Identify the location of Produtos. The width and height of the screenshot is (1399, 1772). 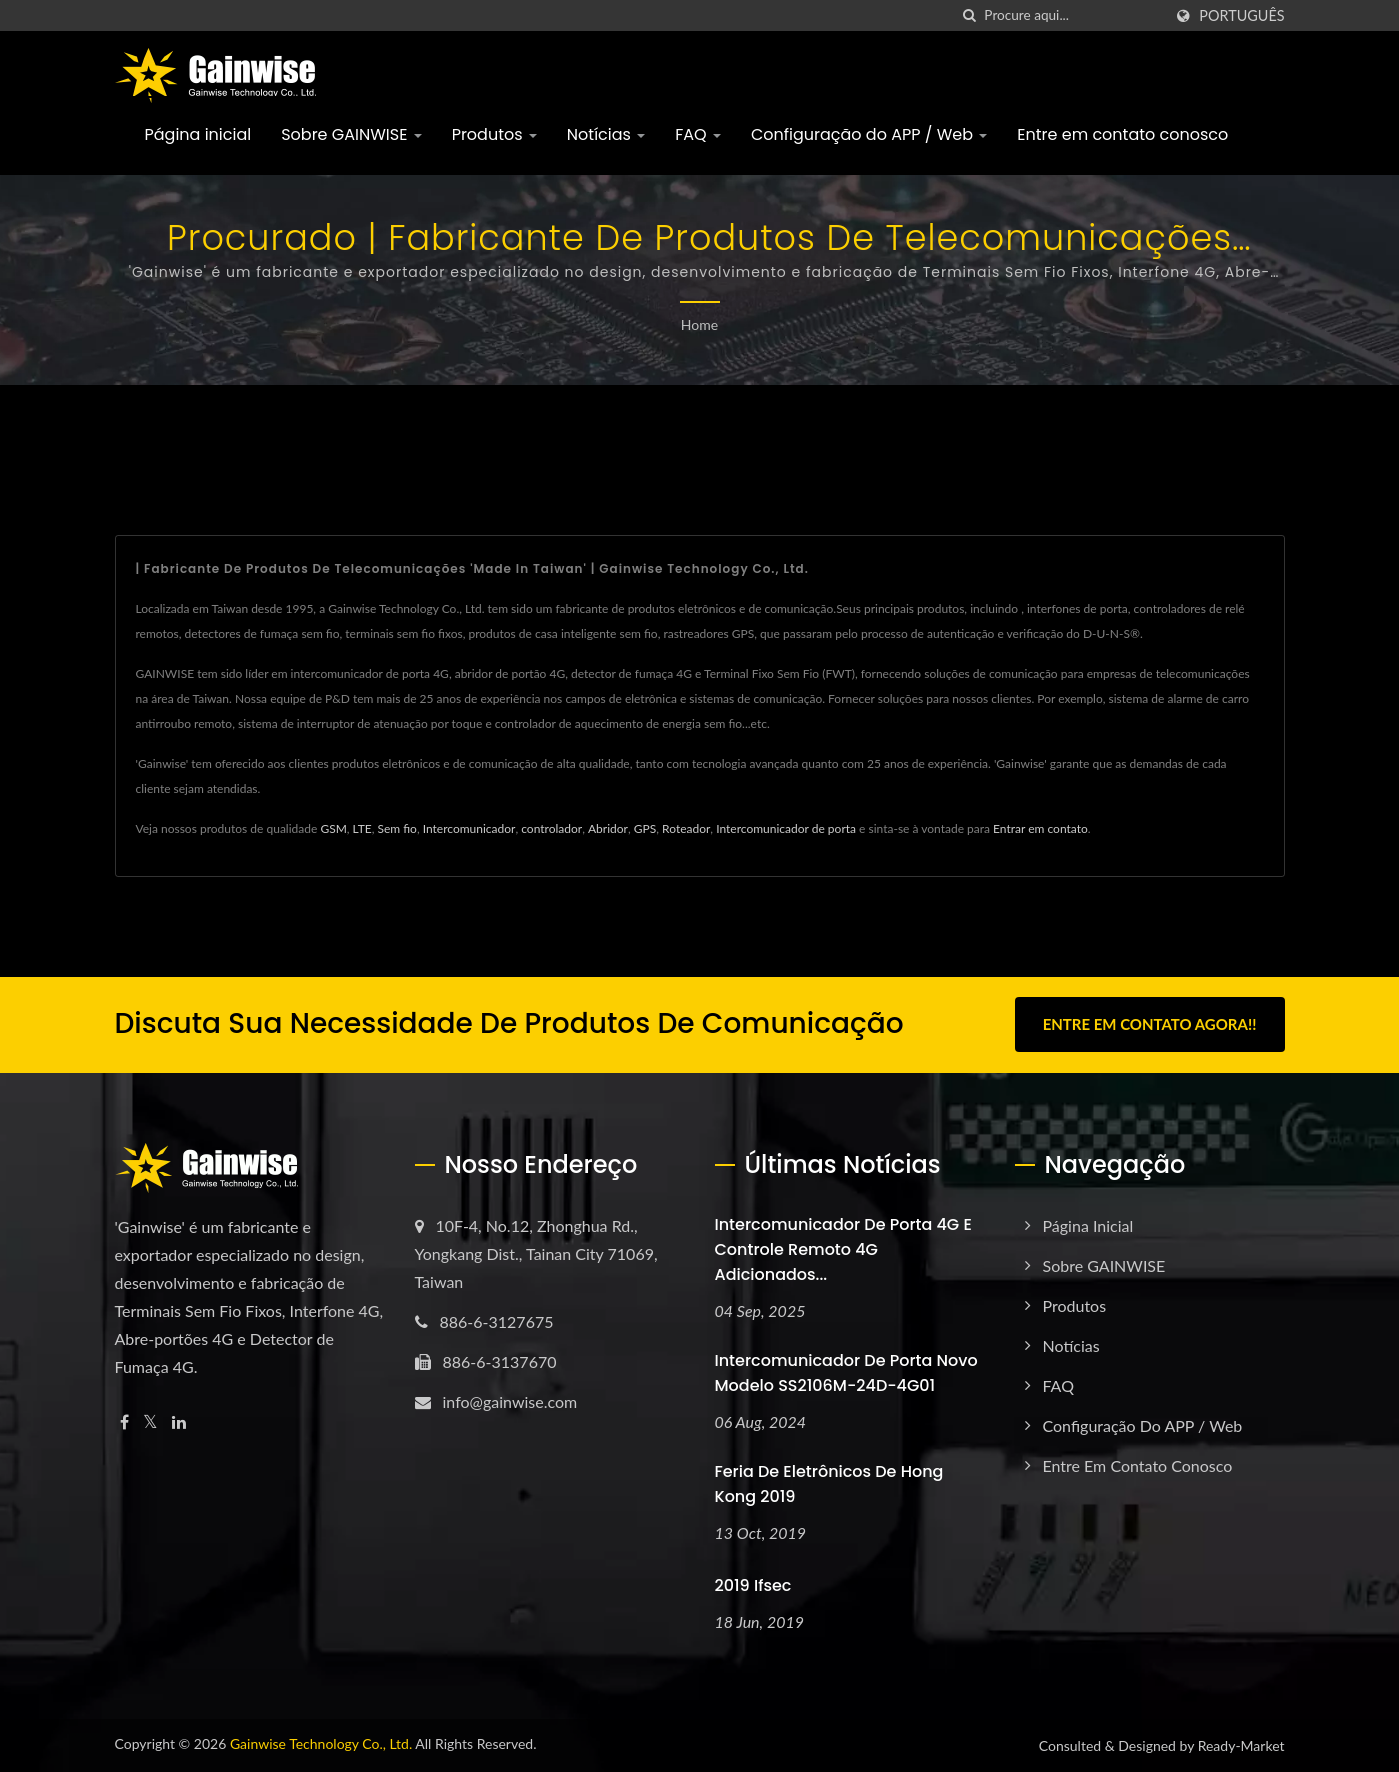
(494, 134).